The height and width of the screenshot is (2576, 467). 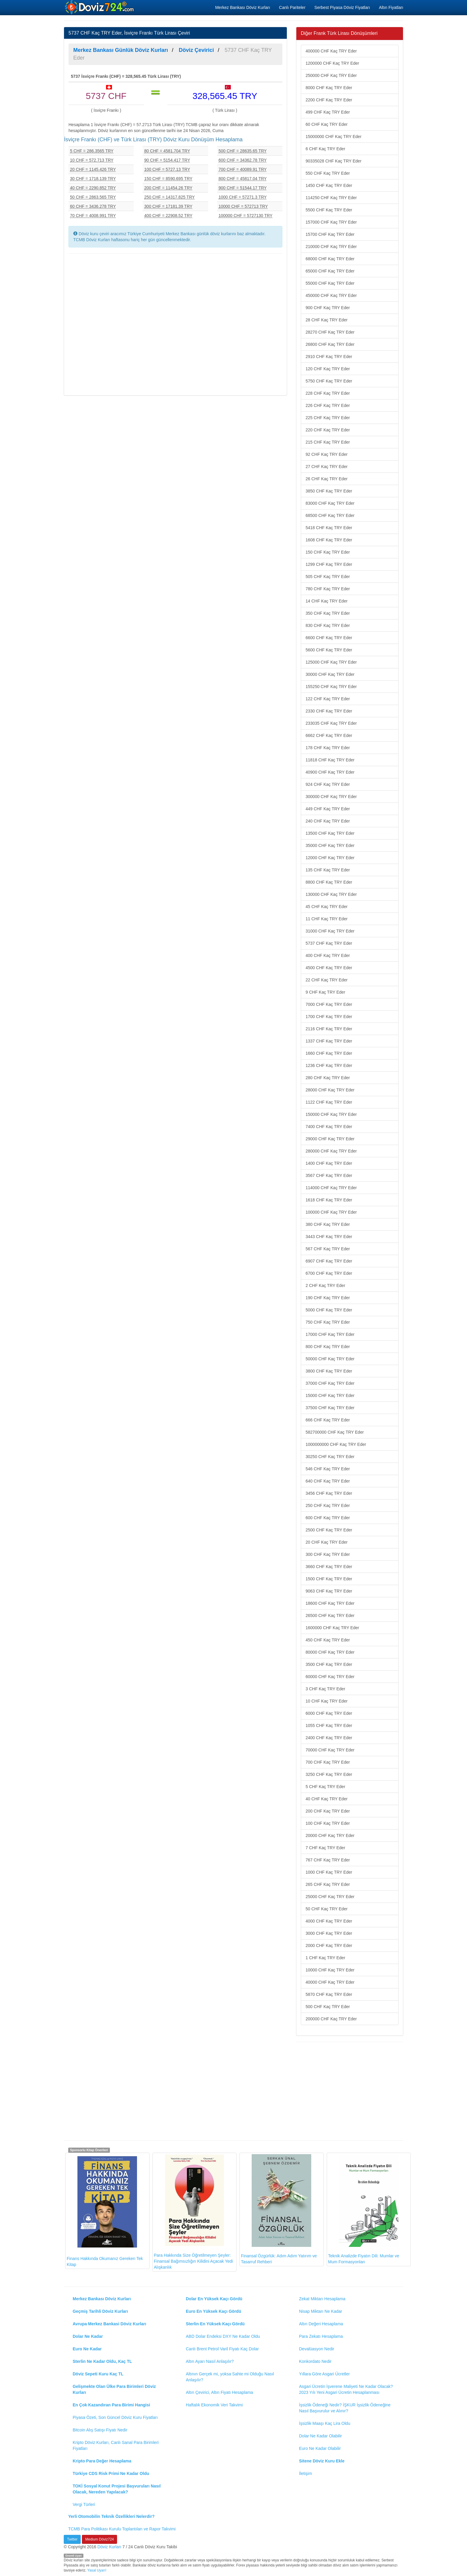 What do you see at coordinates (84, 2504) in the screenshot?
I see `Vergi Türleri` at bounding box center [84, 2504].